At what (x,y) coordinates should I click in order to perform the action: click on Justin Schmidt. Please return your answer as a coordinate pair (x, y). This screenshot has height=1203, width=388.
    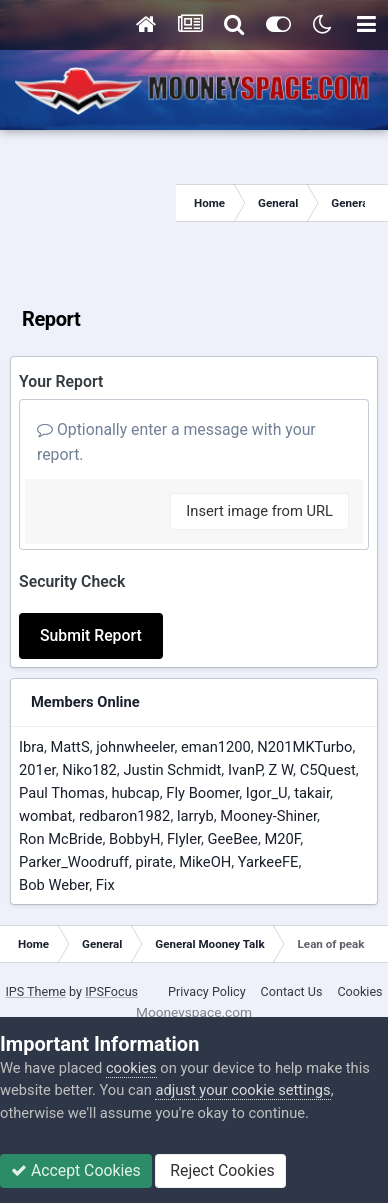
    Looking at the image, I should click on (172, 770).